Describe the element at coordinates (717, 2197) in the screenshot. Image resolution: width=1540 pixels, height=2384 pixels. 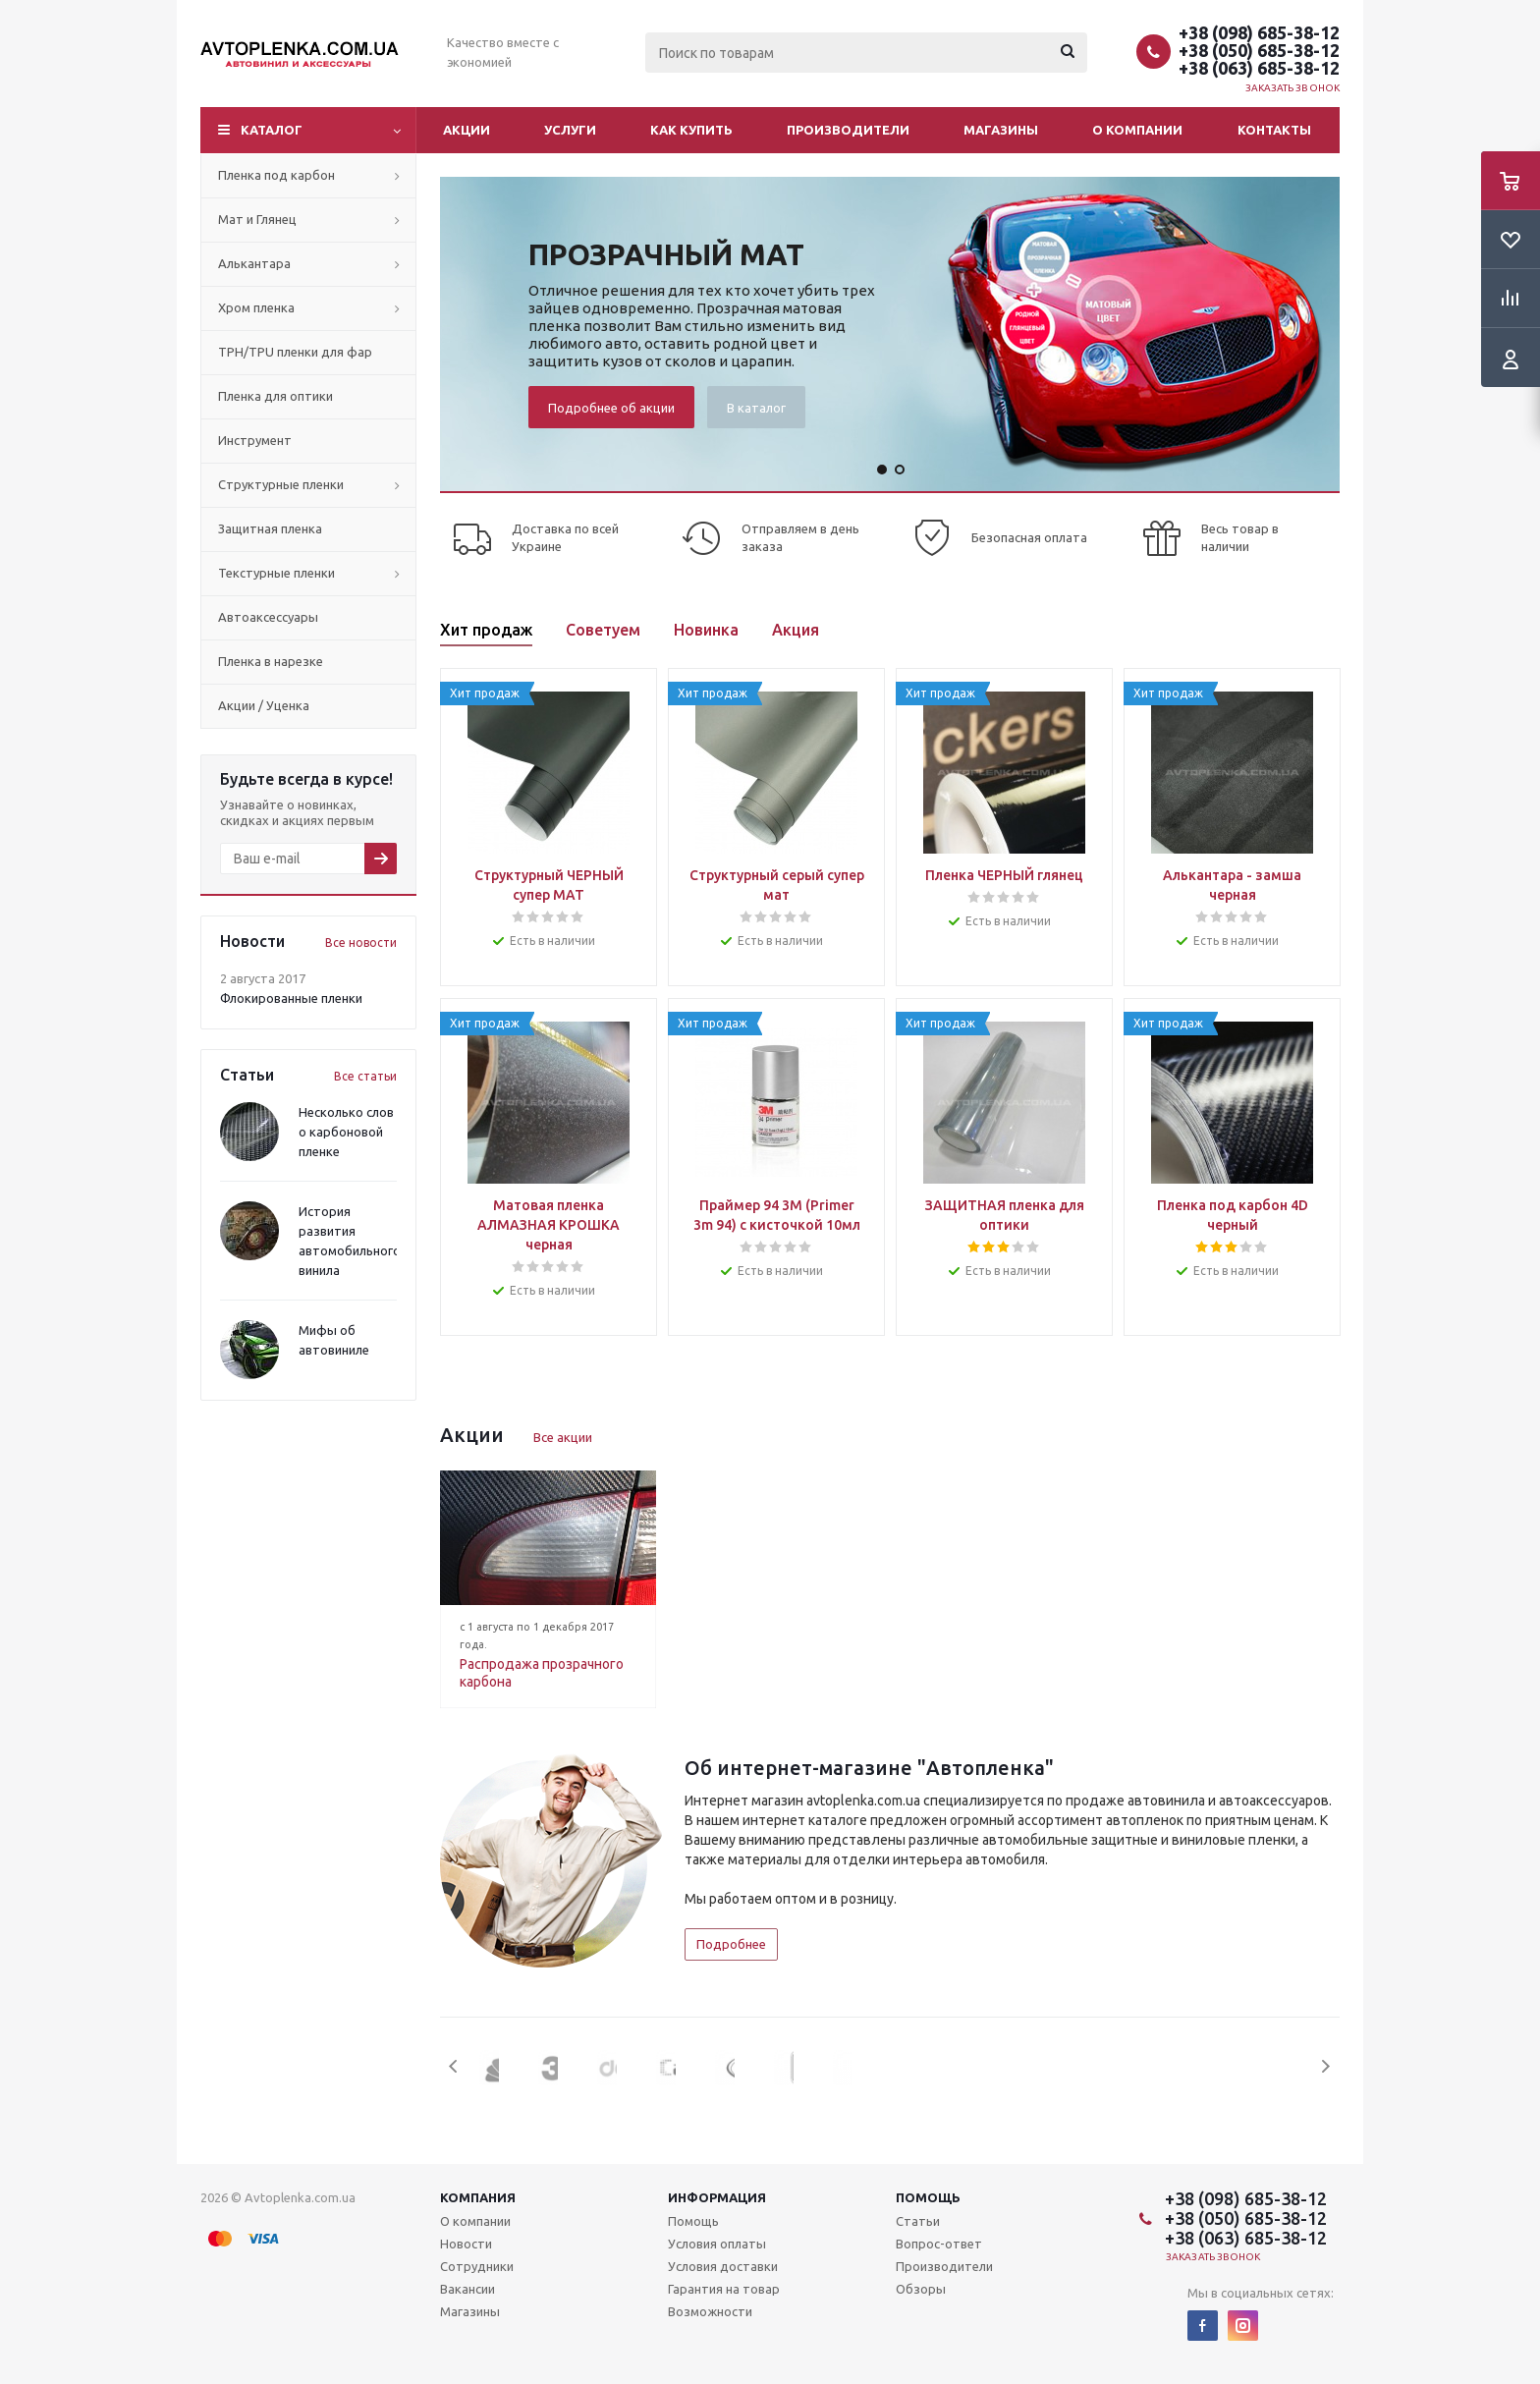
I see `Информация` at that location.